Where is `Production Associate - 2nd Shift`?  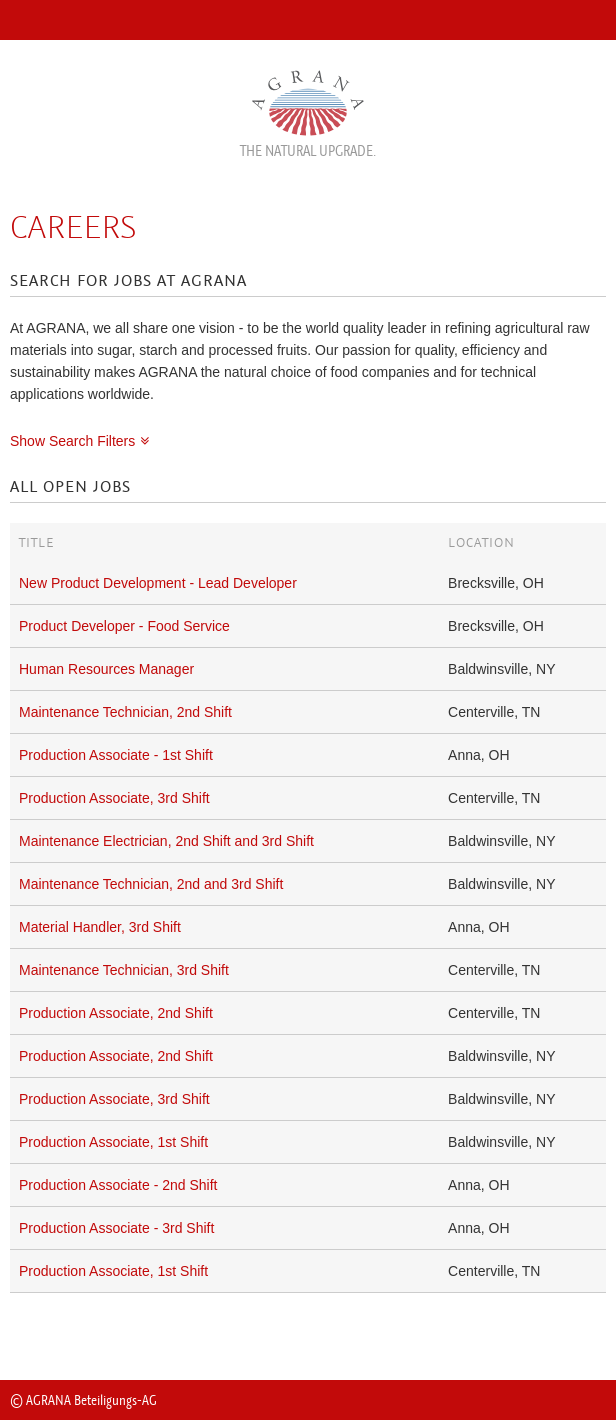 Production Associate - 2nd Shift is located at coordinates (118, 1185).